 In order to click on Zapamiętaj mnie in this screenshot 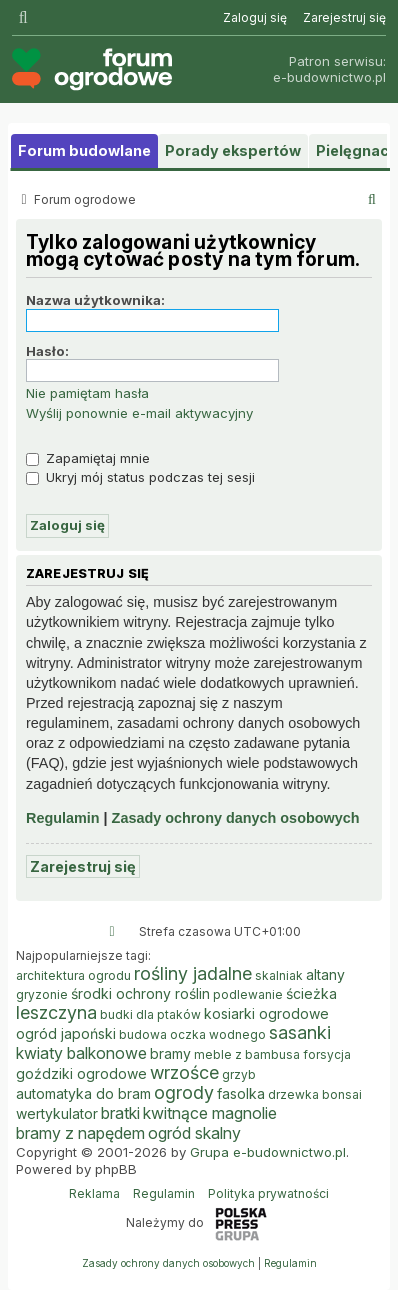, I will do `click(88, 458)`.